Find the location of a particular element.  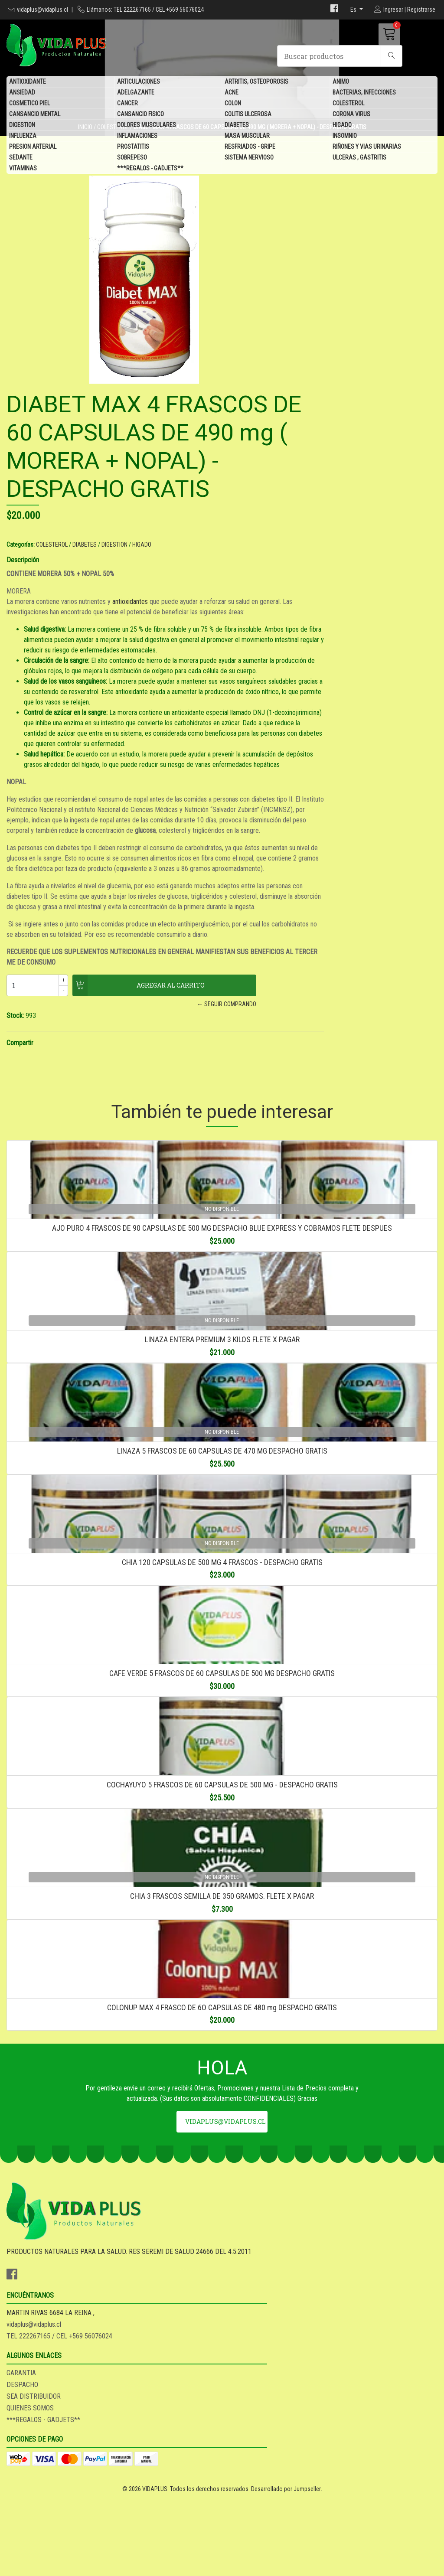

COLITIS ULCEROSA is located at coordinates (248, 114).